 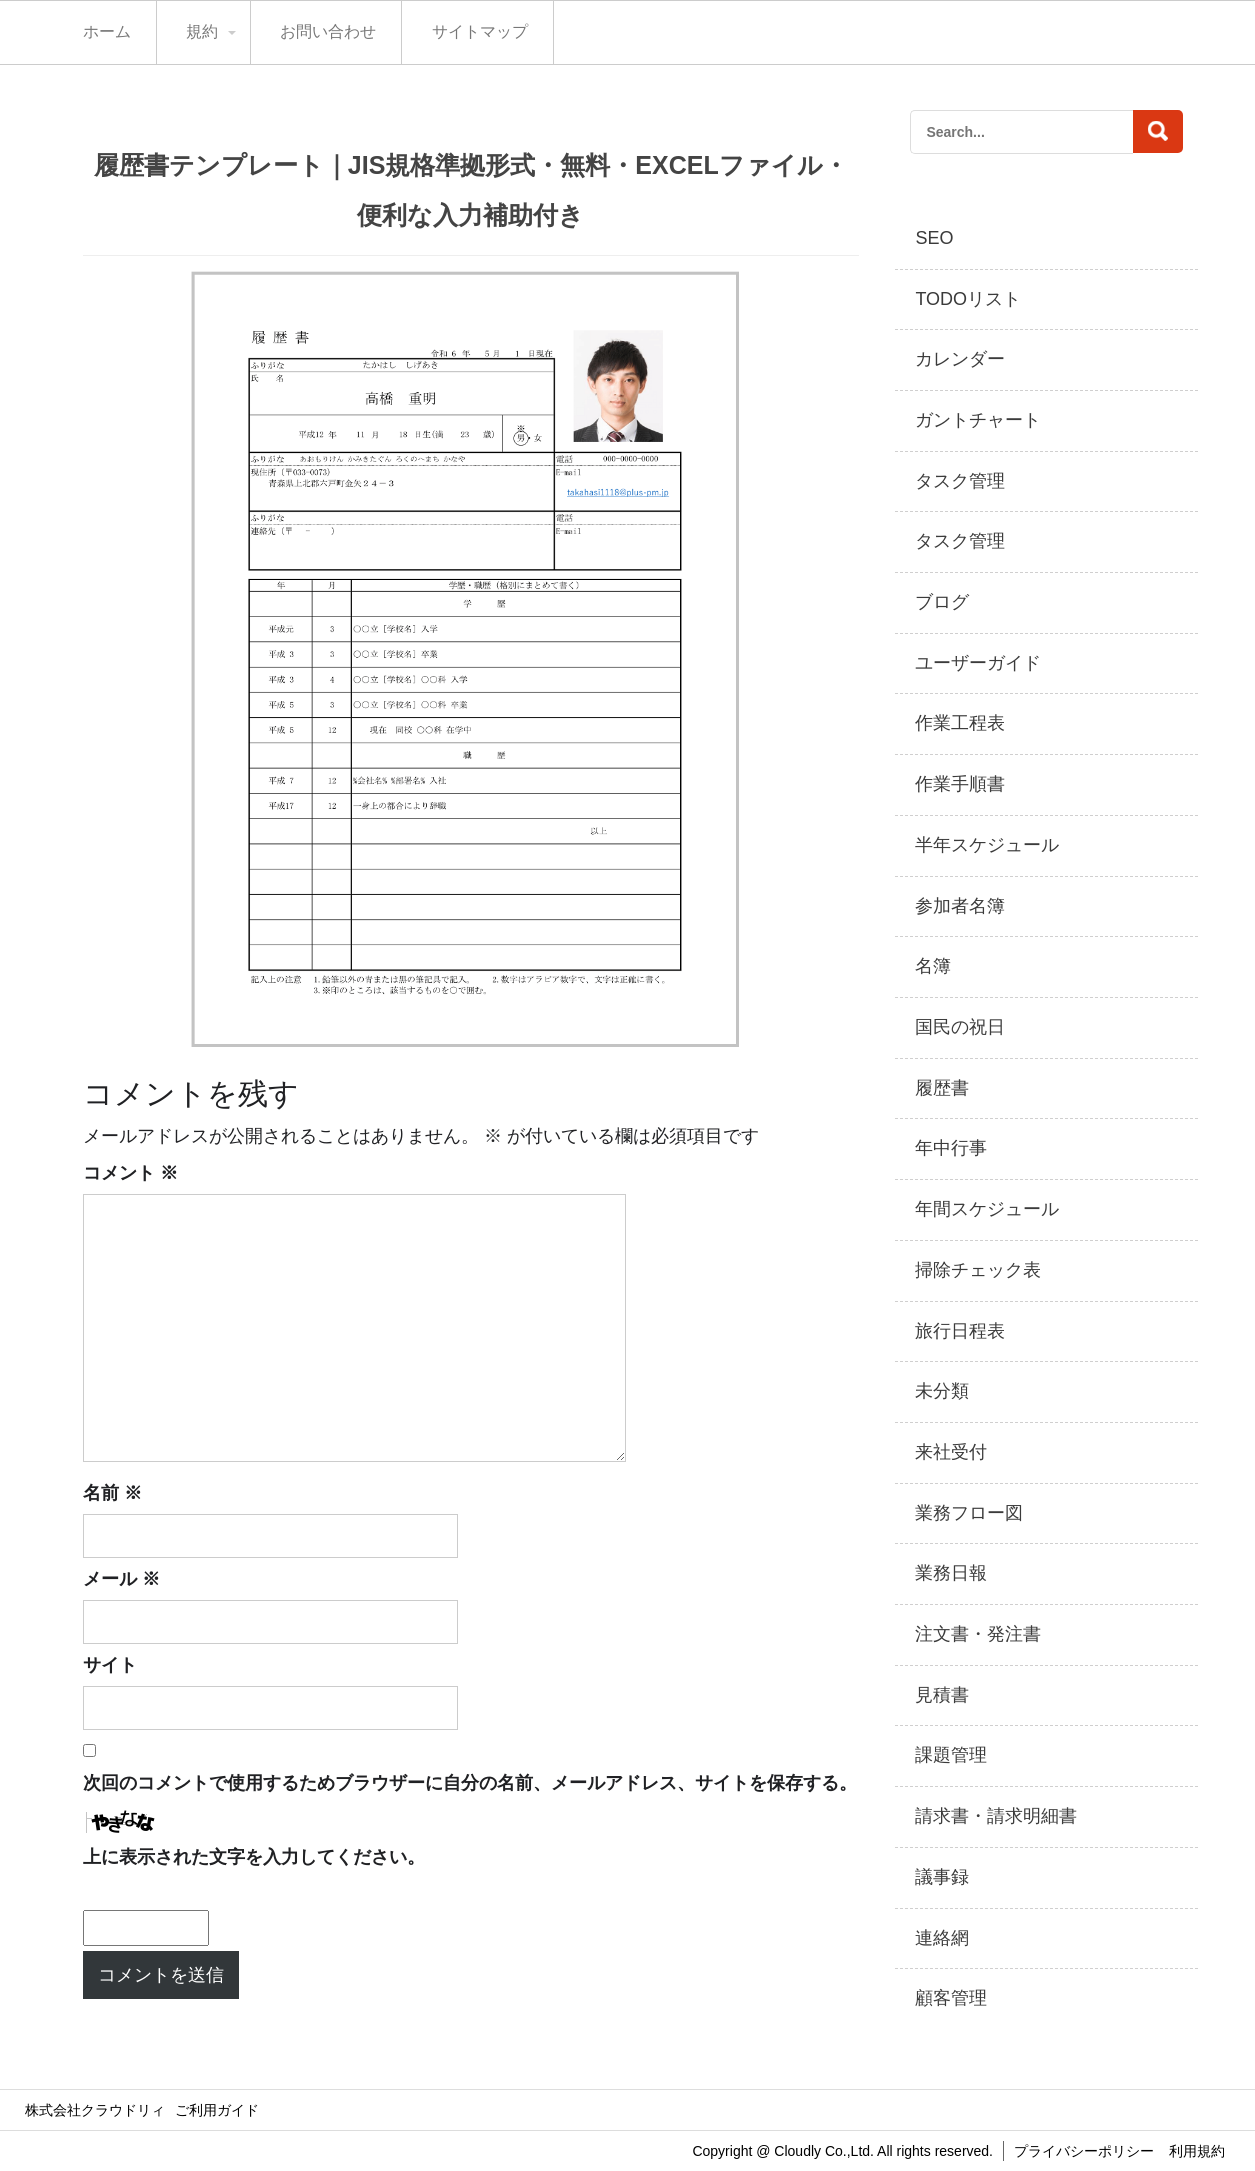 What do you see at coordinates (960, 1331) in the screenshot?
I see `旅行日程表` at bounding box center [960, 1331].